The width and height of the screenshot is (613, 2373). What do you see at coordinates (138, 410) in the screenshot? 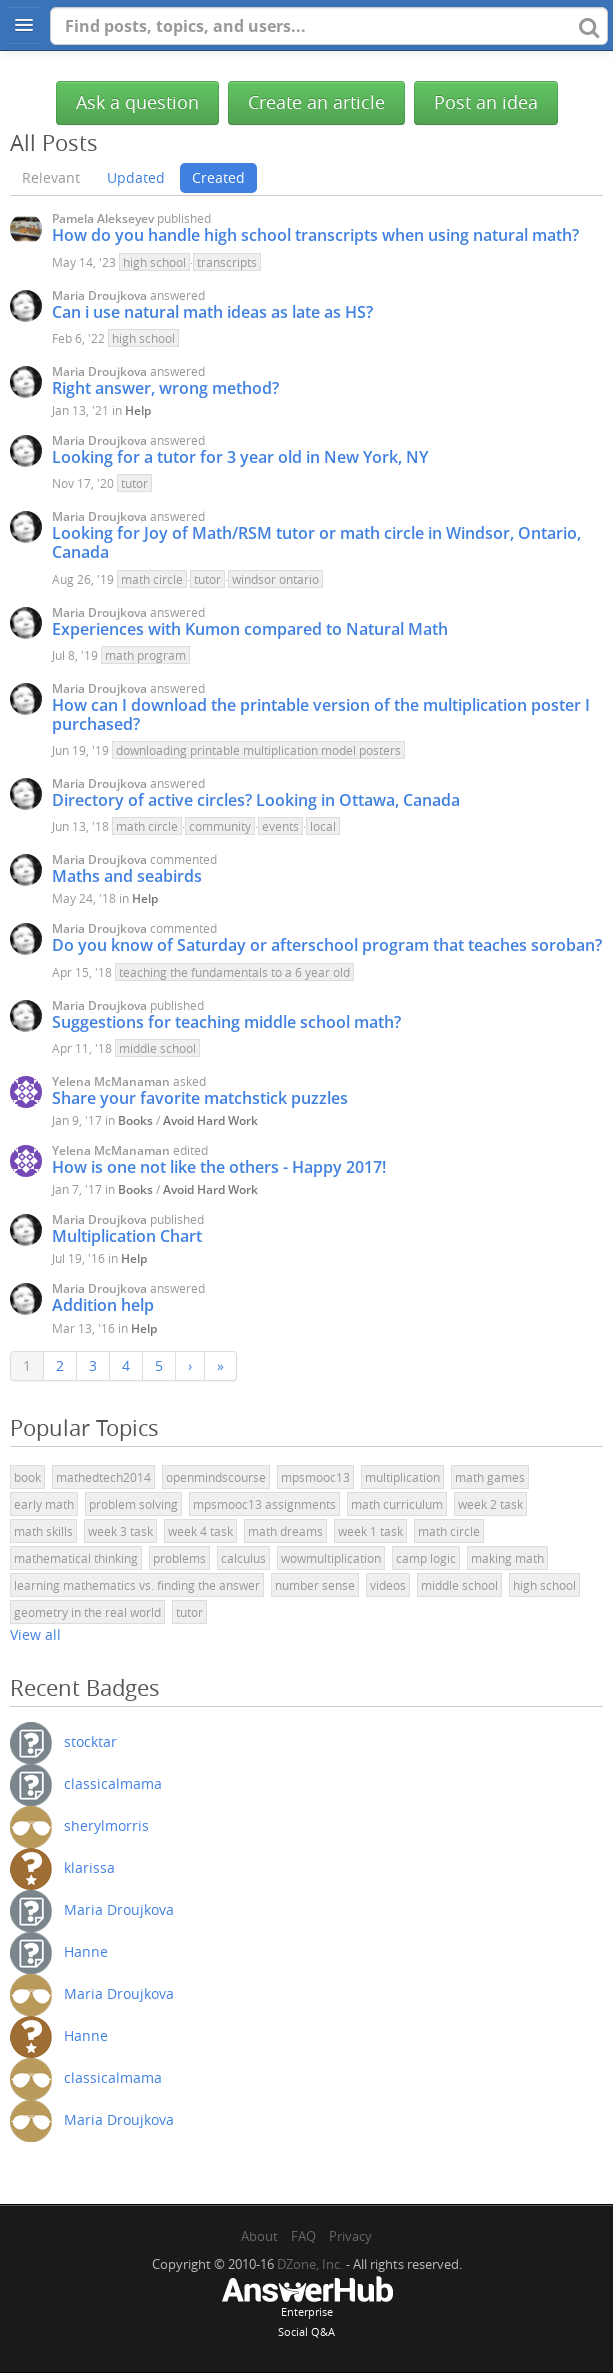
I see `Help` at bounding box center [138, 410].